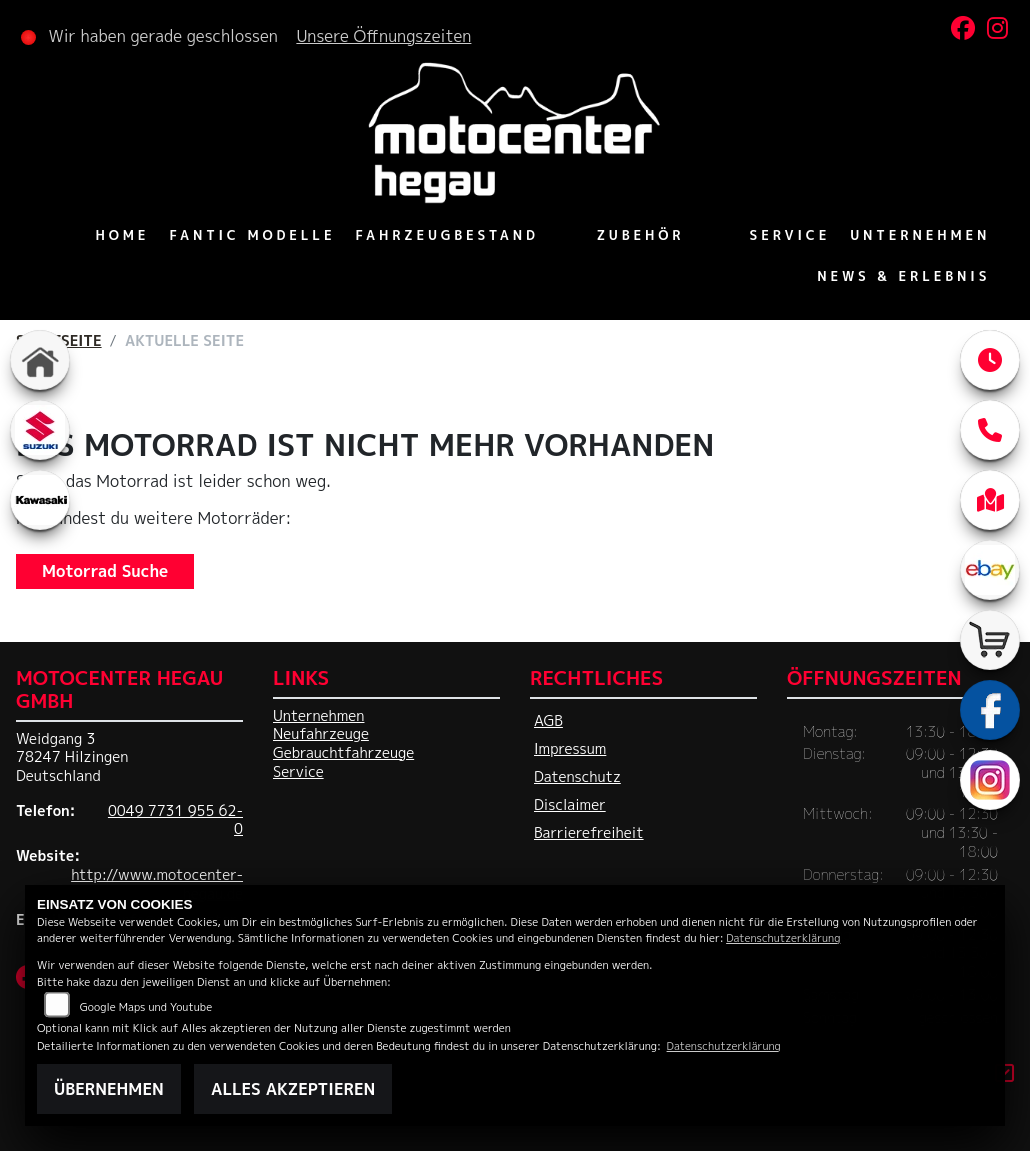  Describe the element at coordinates (570, 749) in the screenshot. I see `Impressum` at that location.